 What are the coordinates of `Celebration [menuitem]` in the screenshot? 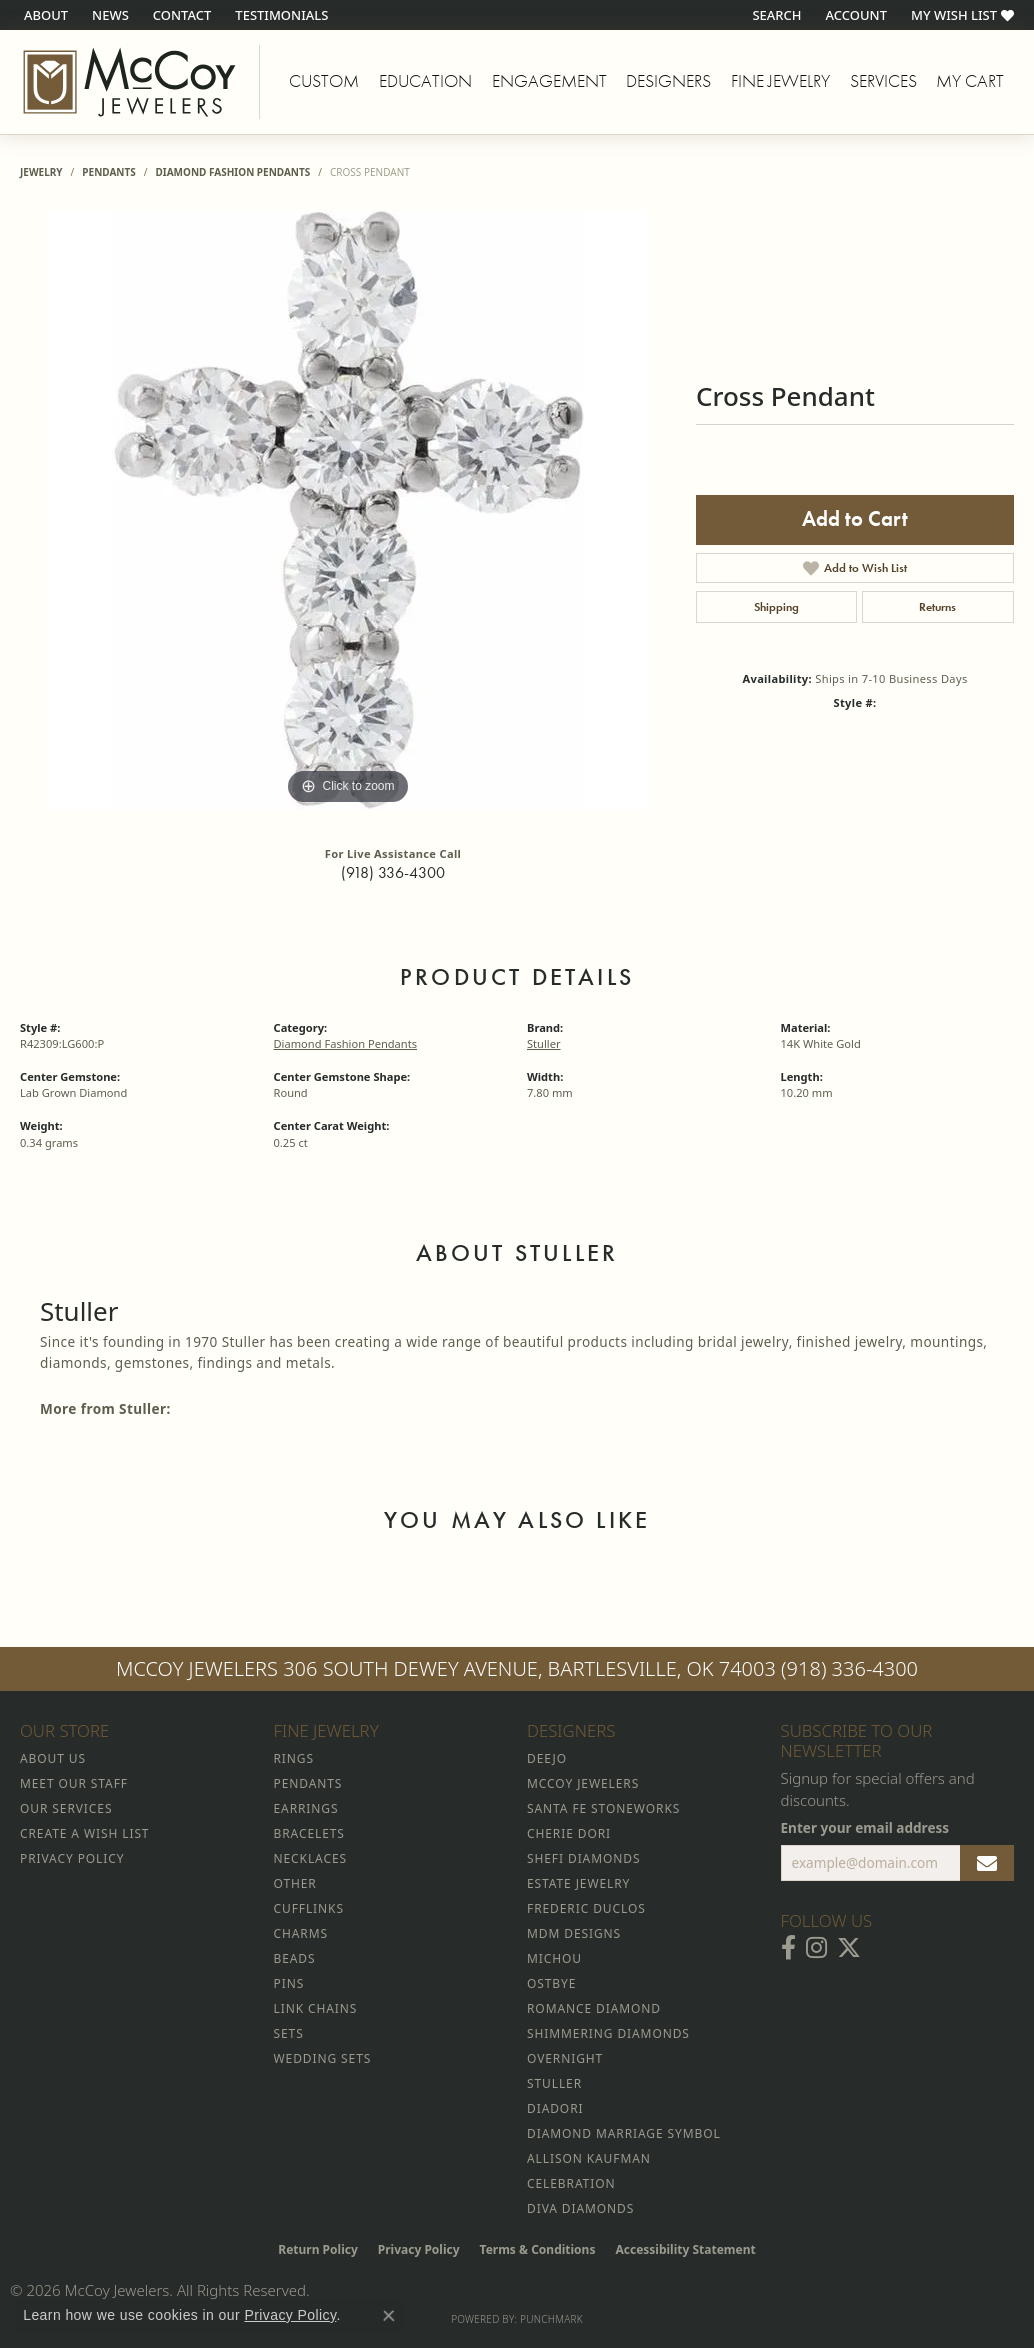 It's located at (571, 2183).